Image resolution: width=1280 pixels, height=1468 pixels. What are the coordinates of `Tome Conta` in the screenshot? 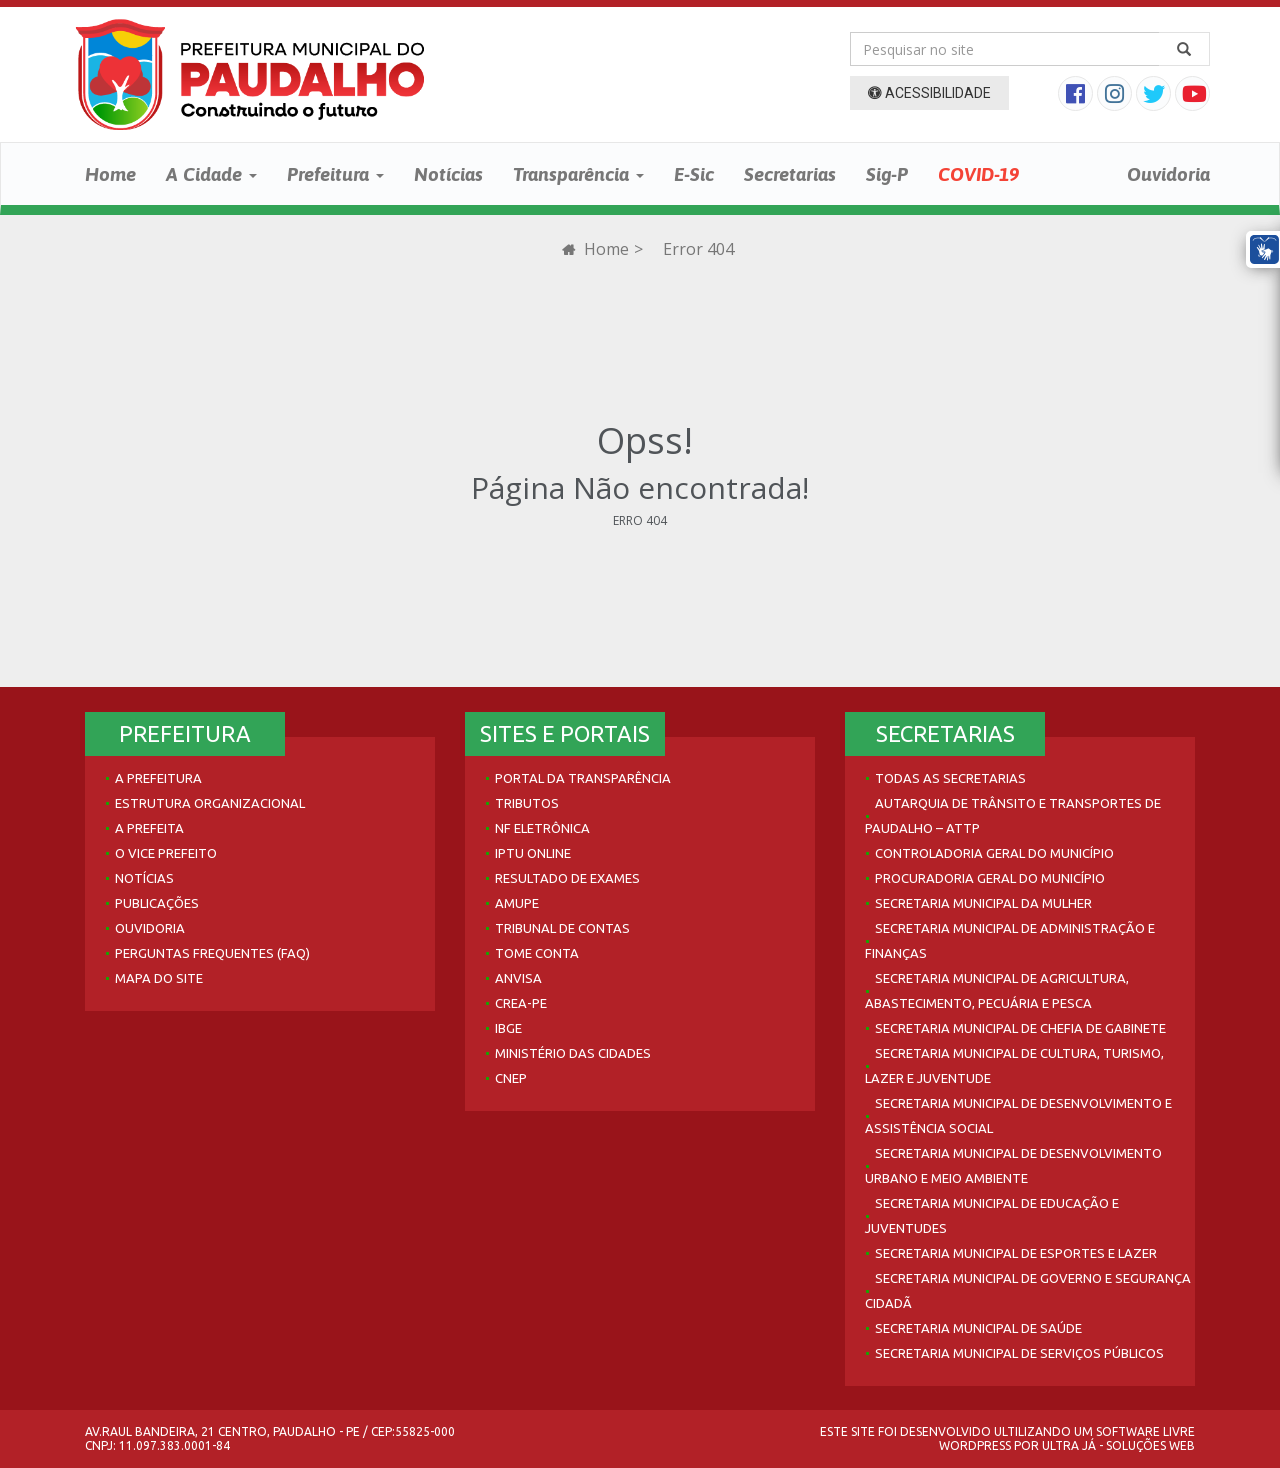 It's located at (537, 953).